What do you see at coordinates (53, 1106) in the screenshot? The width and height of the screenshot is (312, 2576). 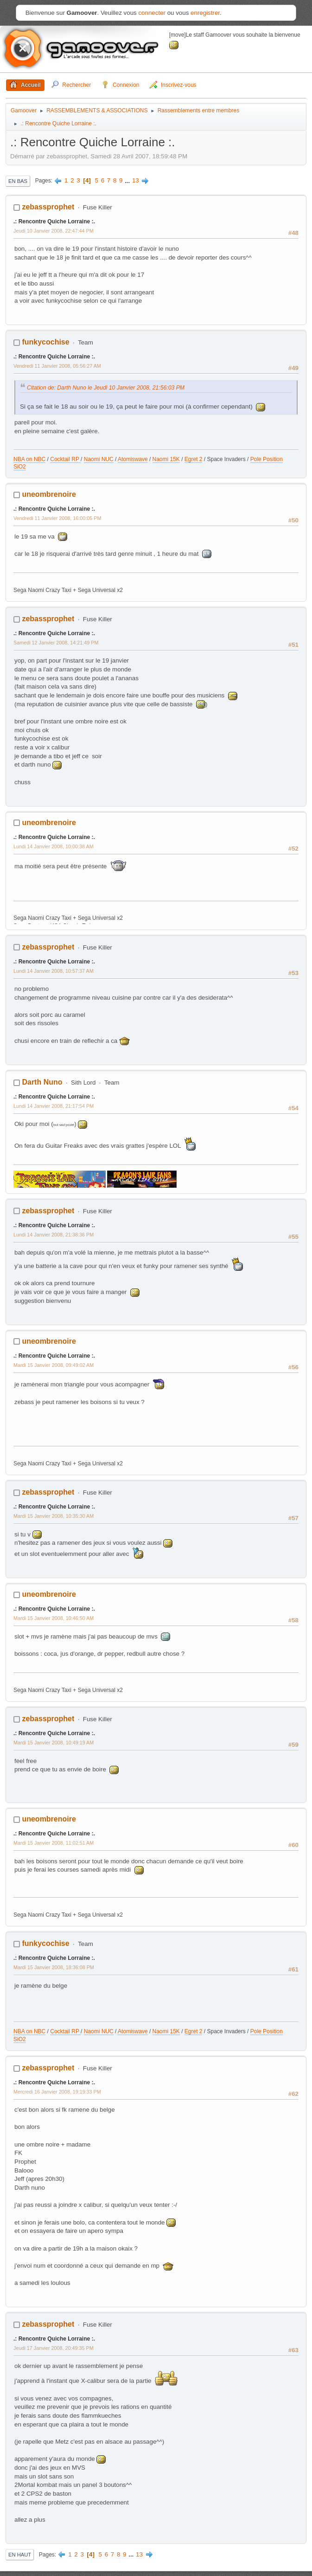 I see `Lundi 14 Janvier 2008, 21:17:54 PM` at bounding box center [53, 1106].